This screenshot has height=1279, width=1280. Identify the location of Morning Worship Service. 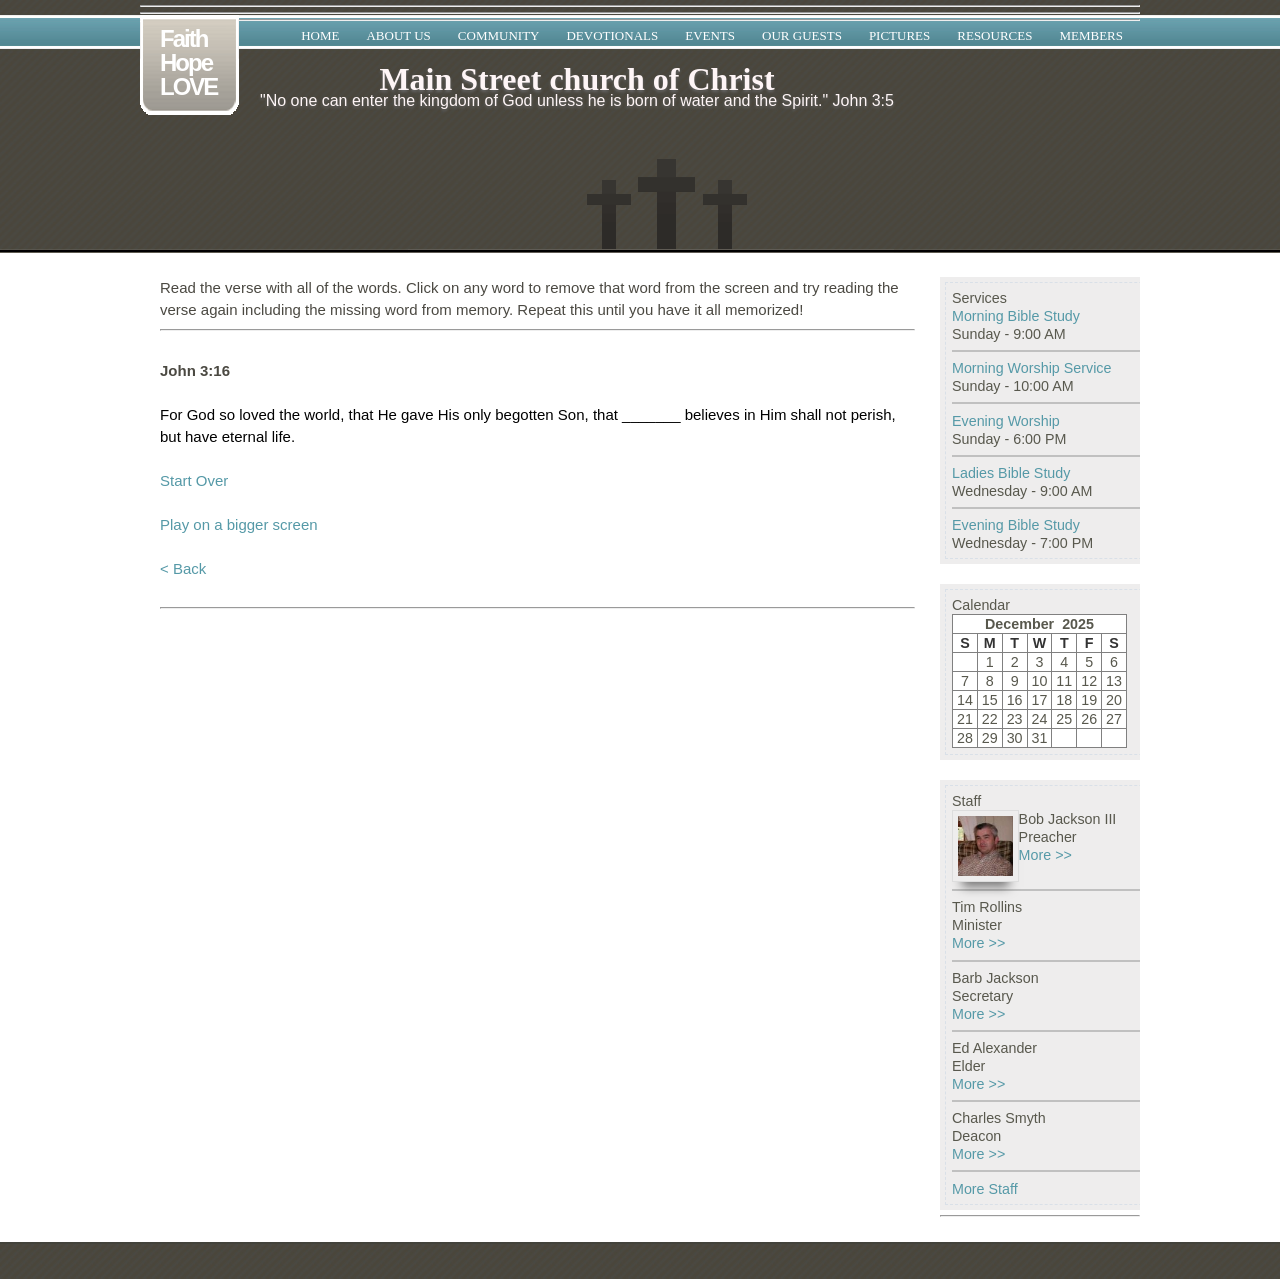
(1031, 368).